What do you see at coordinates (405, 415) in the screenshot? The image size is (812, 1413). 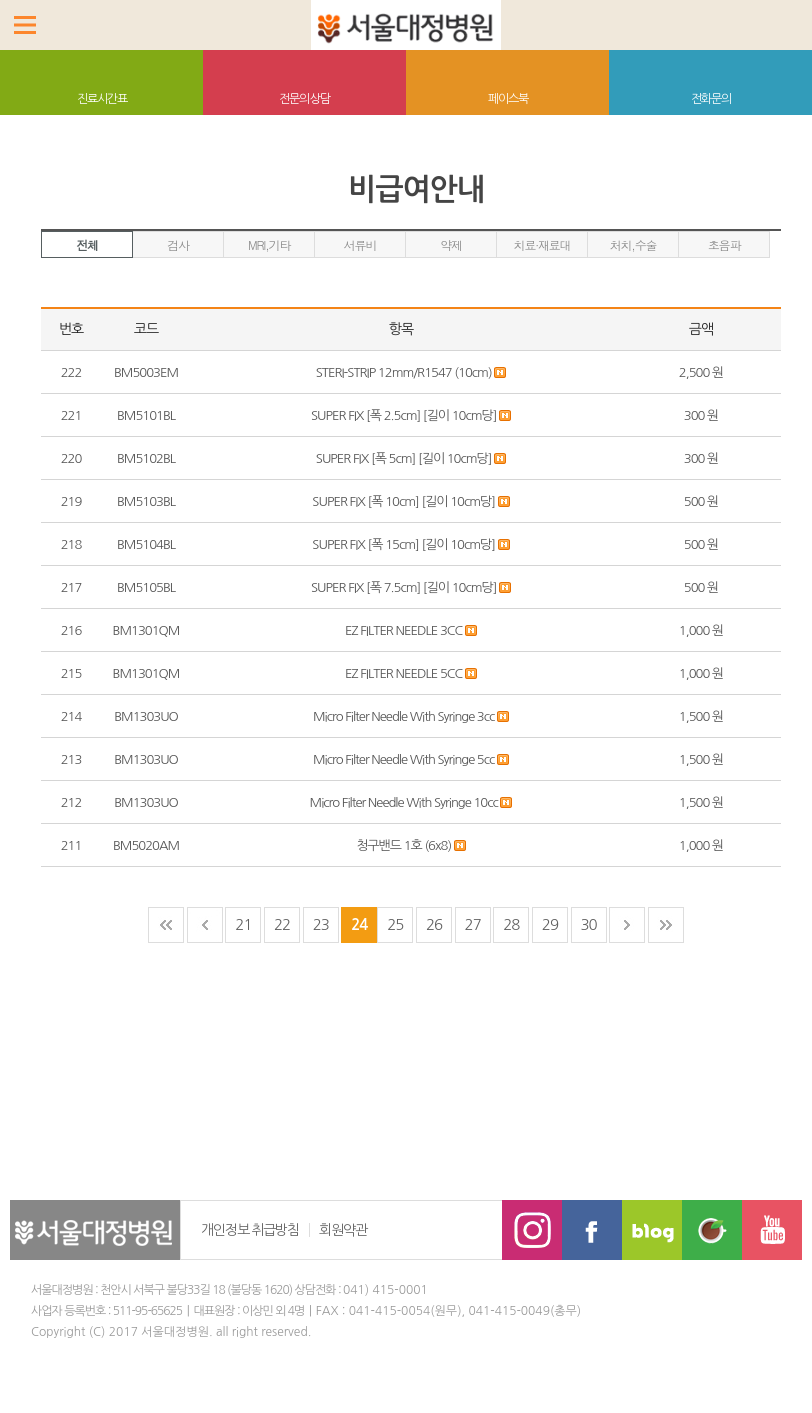 I see `SUPER FIX [폭 2.5cm] [길이 10cm당]` at bounding box center [405, 415].